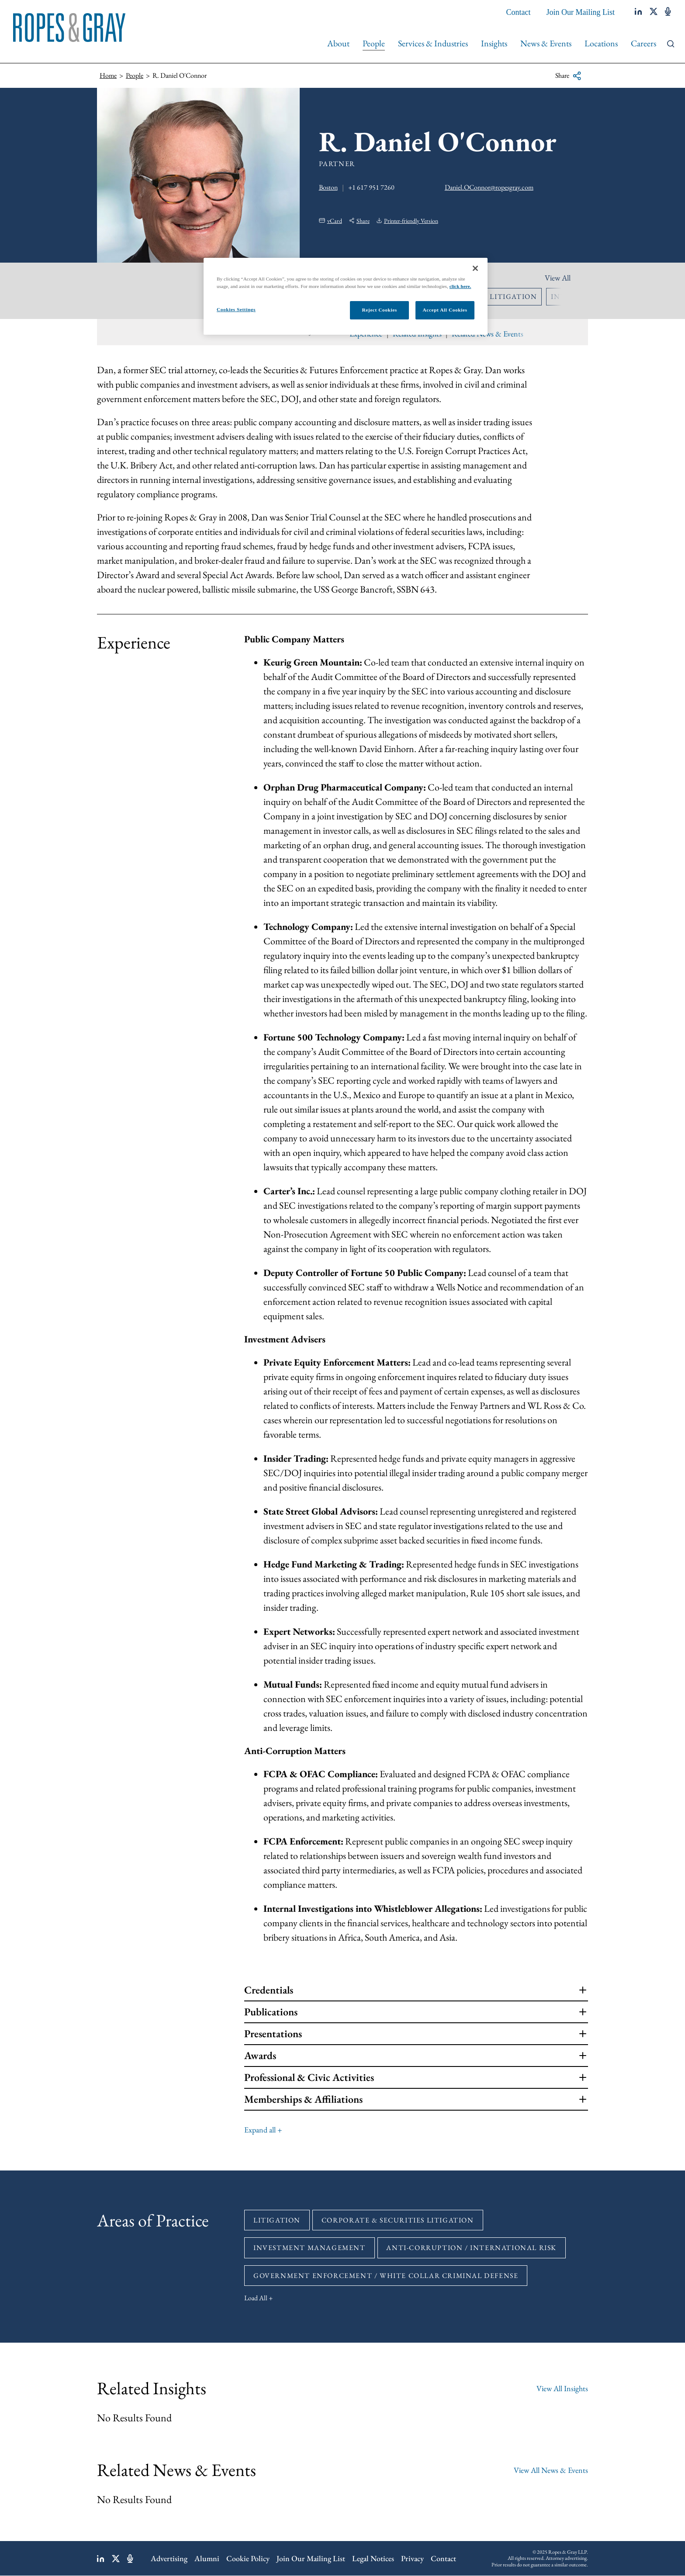  What do you see at coordinates (475, 268) in the screenshot?
I see `[Close]` at bounding box center [475, 268].